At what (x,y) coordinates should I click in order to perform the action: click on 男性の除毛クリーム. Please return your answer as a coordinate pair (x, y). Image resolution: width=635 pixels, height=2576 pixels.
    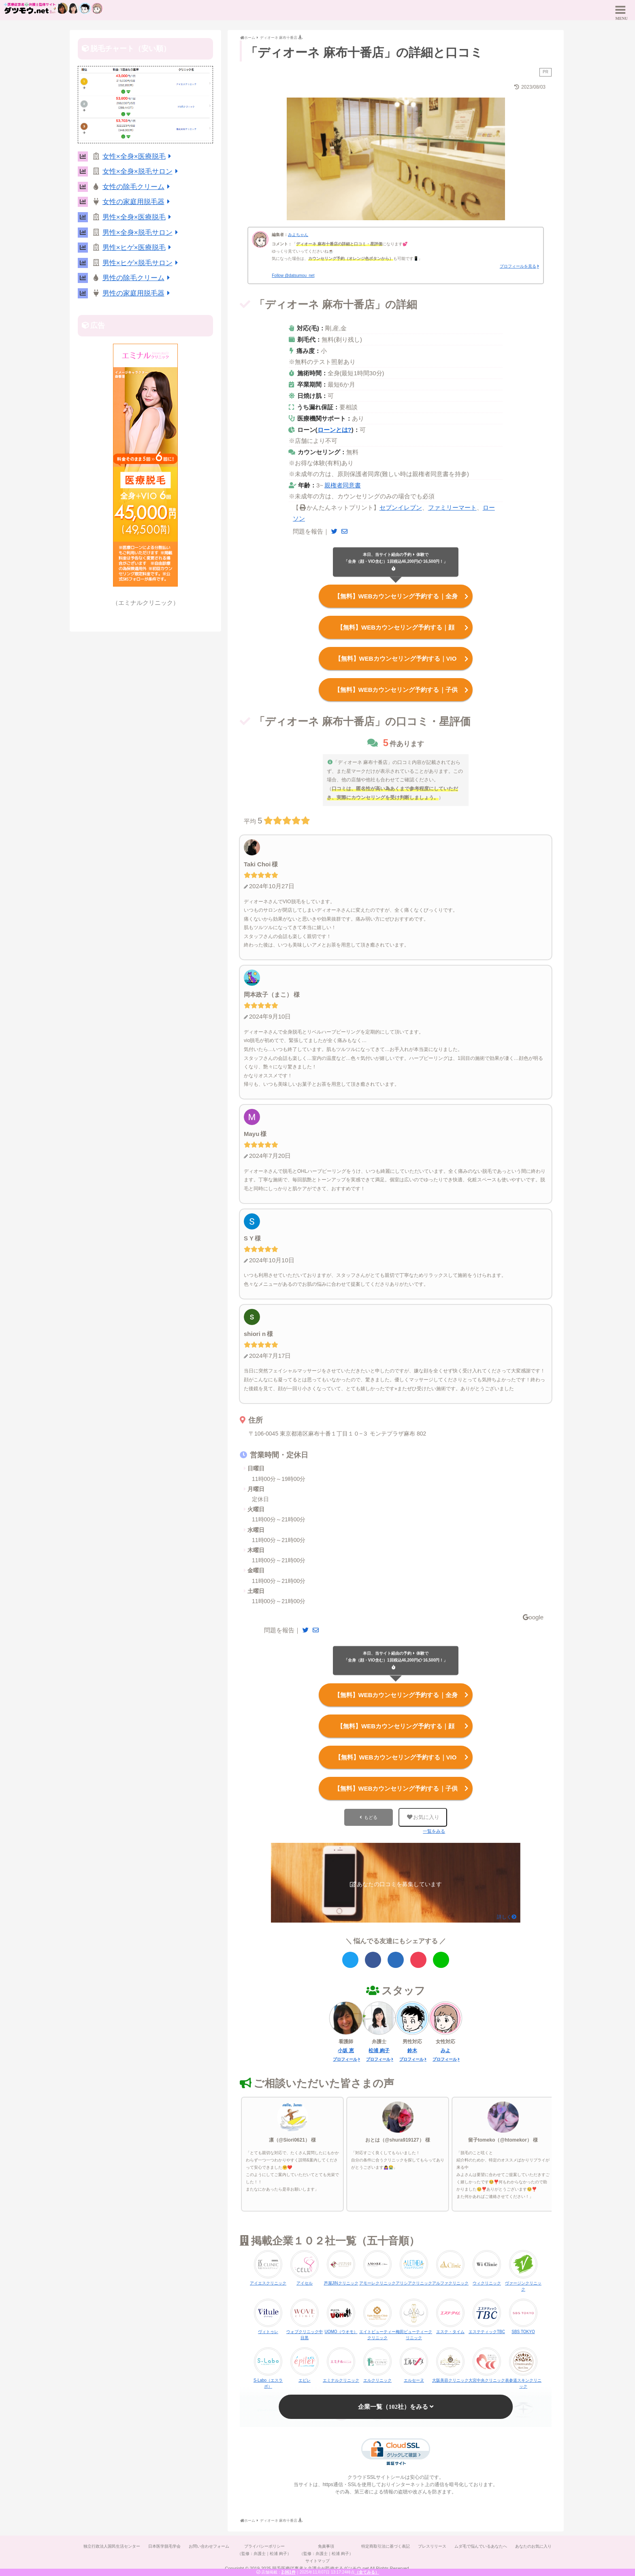
    Looking at the image, I should click on (137, 278).